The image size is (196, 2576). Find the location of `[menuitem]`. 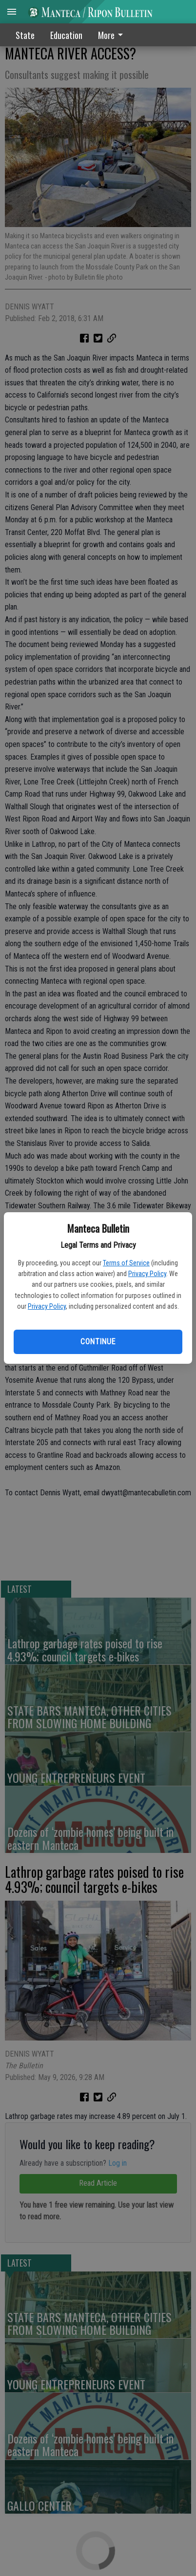

[menuitem] is located at coordinates (113, 34).